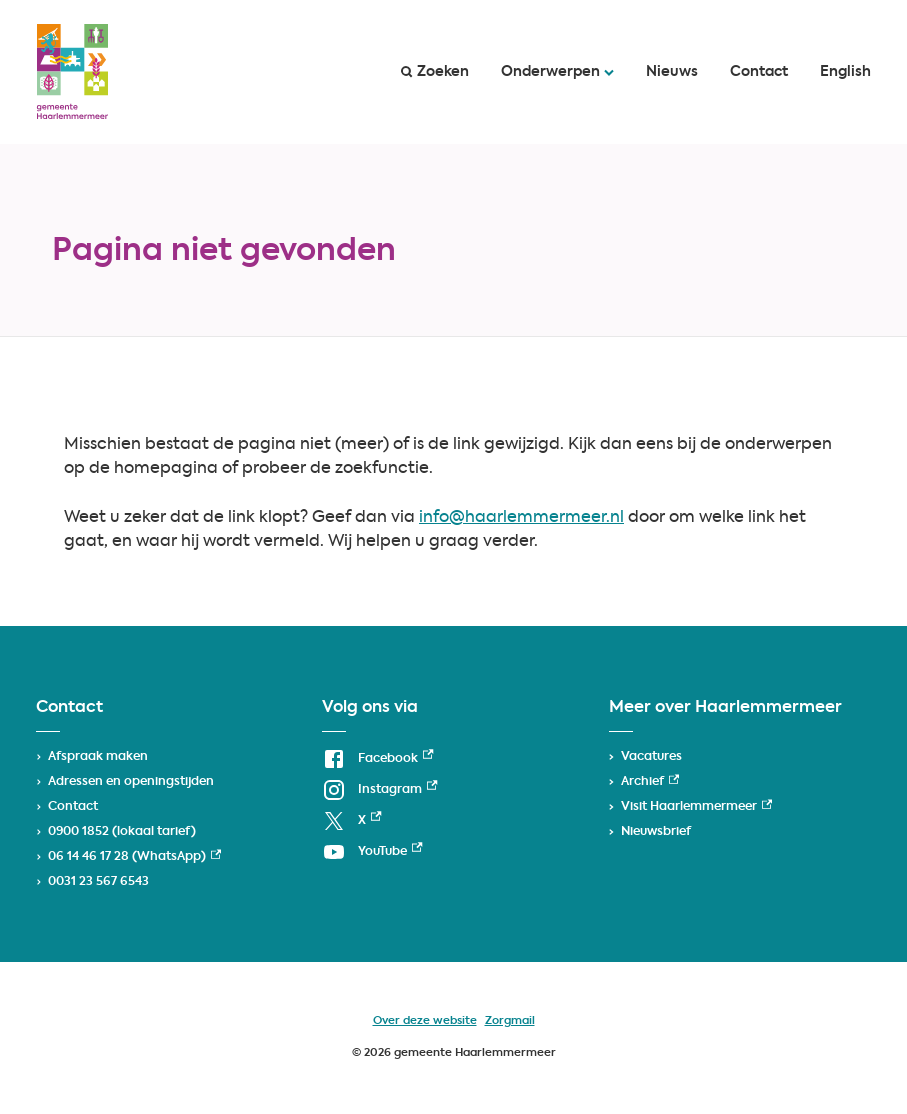 The width and height of the screenshot is (907, 1114). What do you see at coordinates (650, 782) in the screenshot?
I see `Archief [Archief, externe link]` at bounding box center [650, 782].